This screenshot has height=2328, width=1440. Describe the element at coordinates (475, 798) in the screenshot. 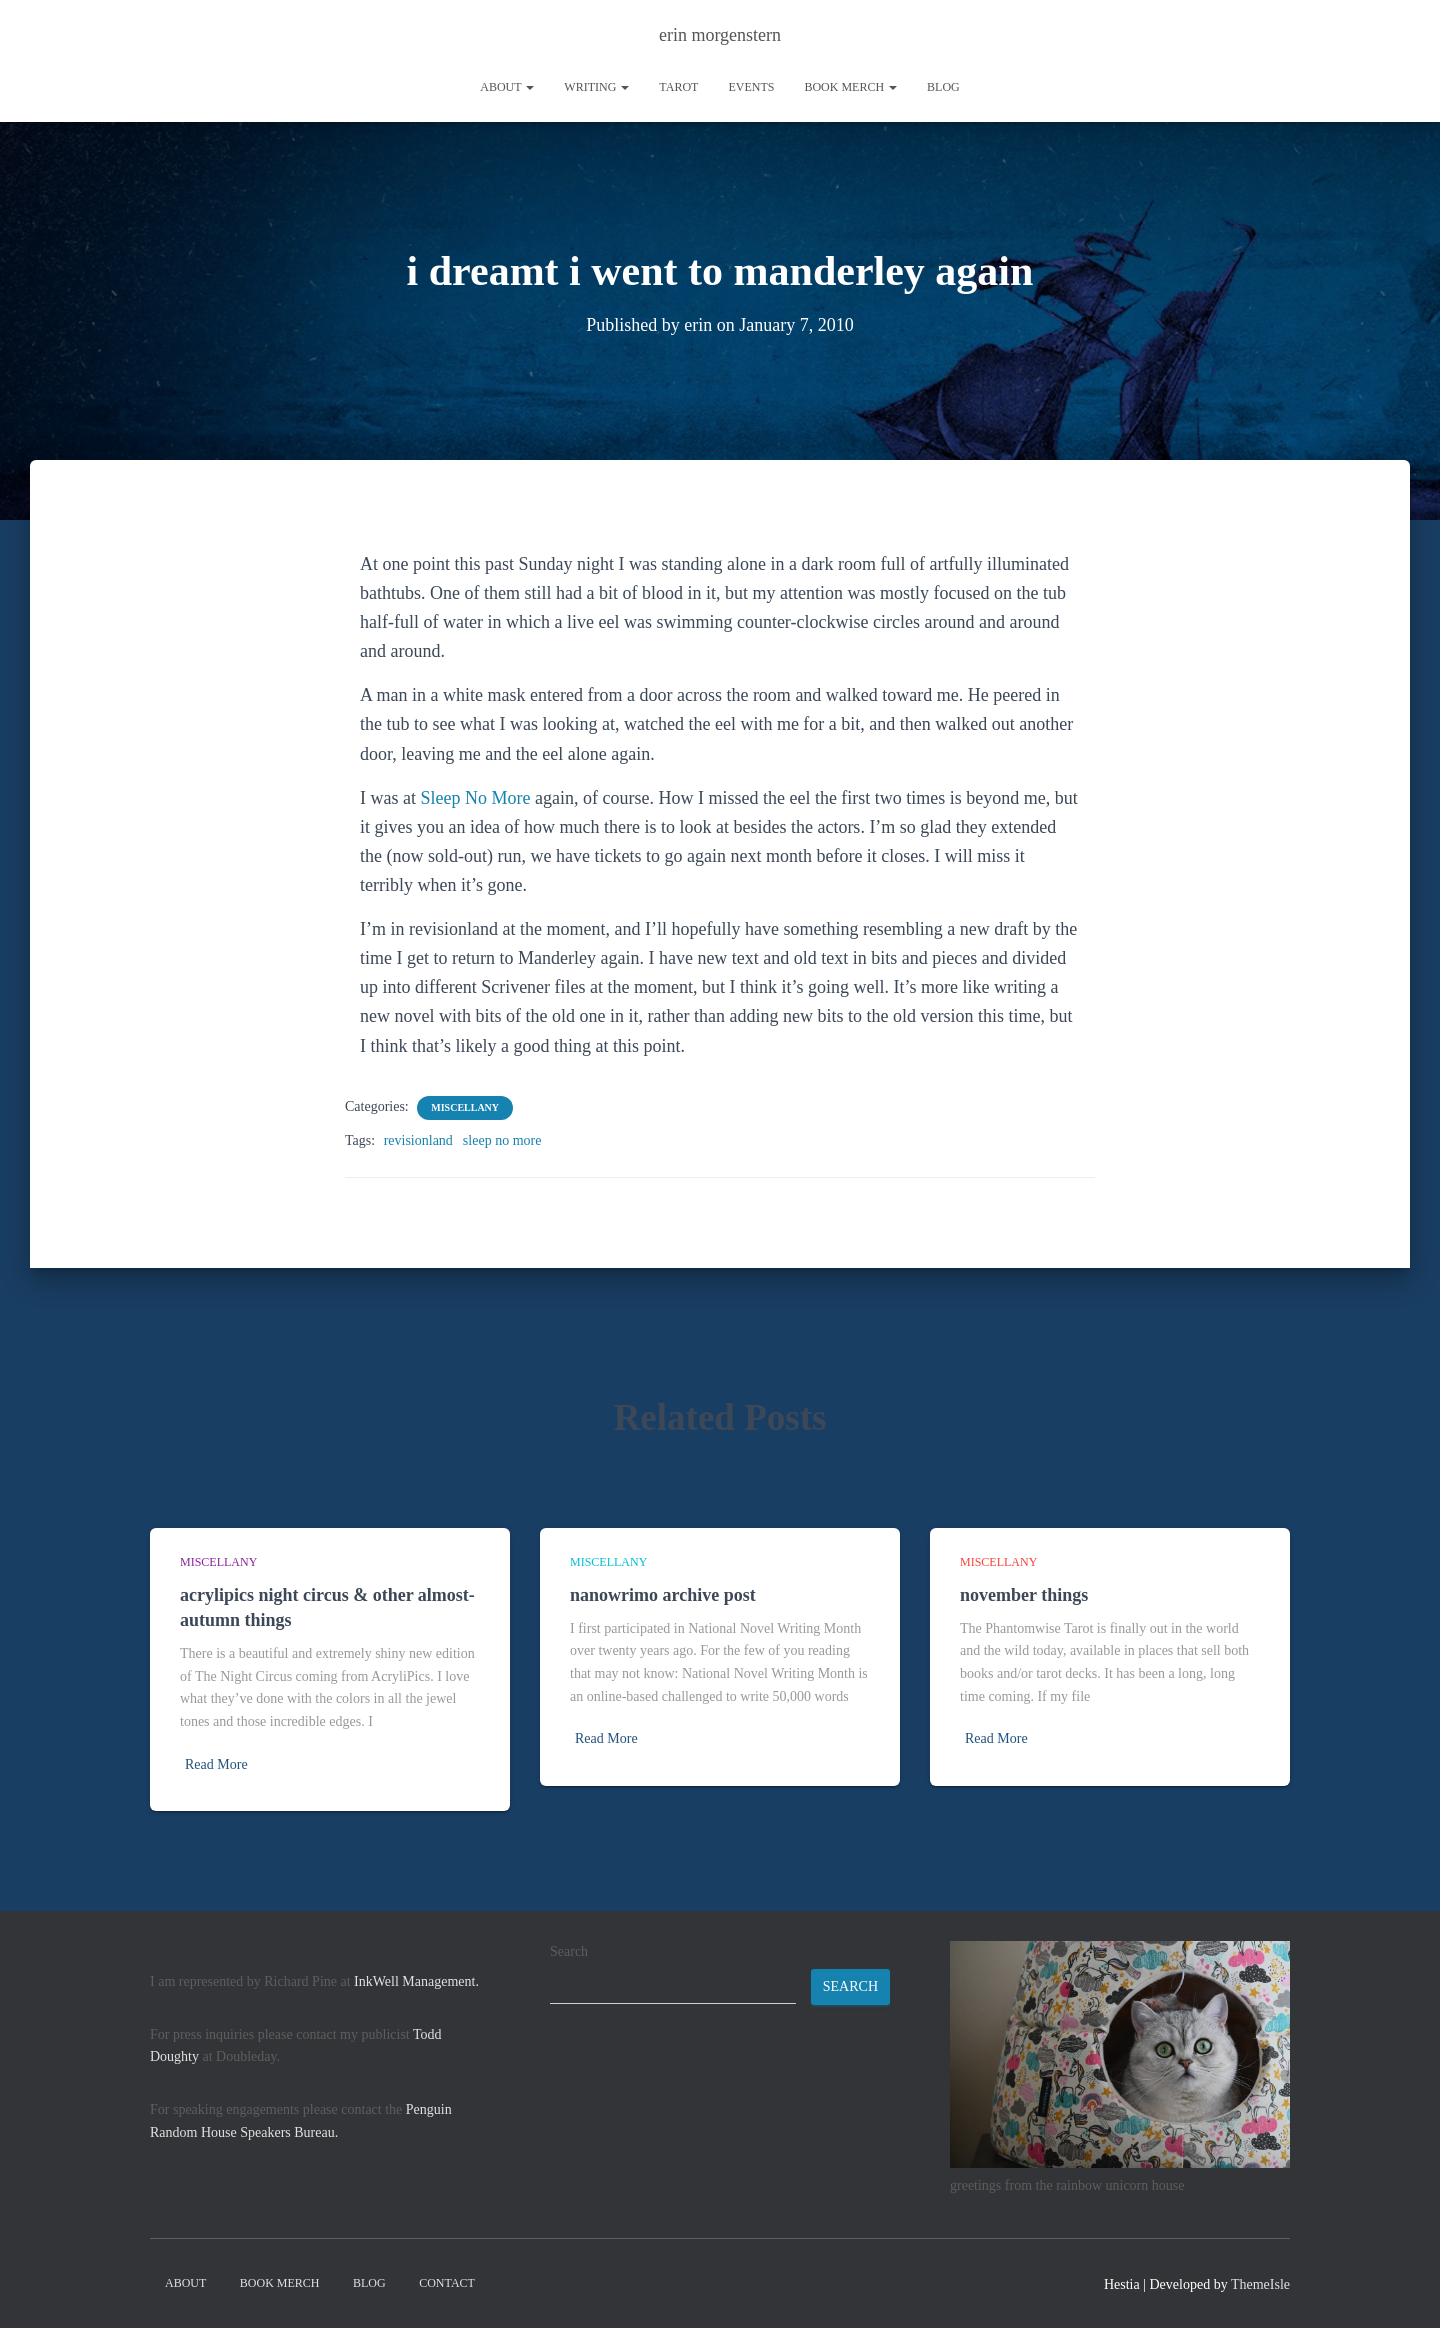

I see `Sleep No More` at that location.